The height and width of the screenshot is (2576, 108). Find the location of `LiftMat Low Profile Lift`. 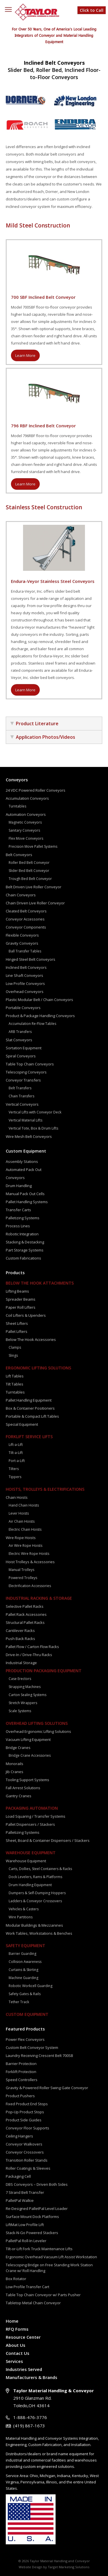

LiftMat Low Profile Lift is located at coordinates (25, 2224).